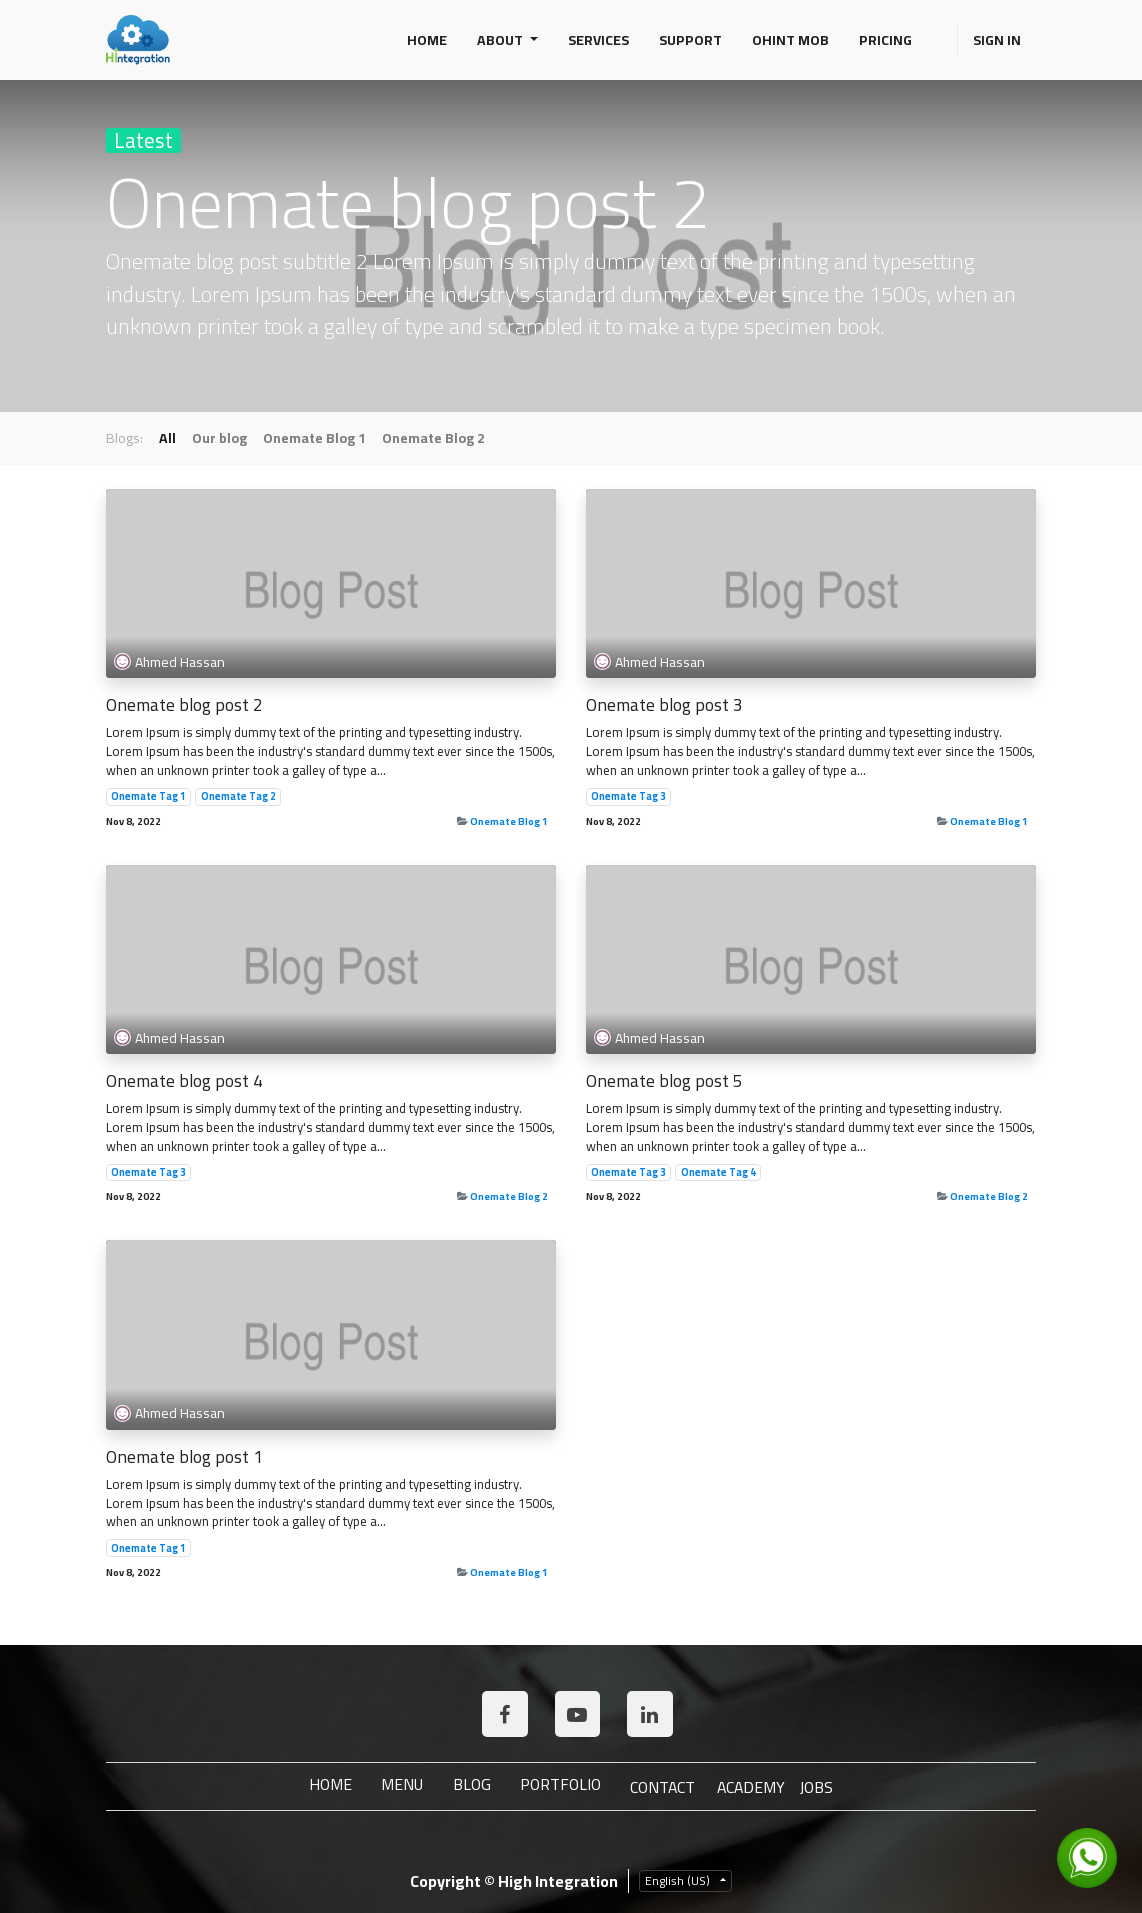 The width and height of the screenshot is (1142, 1913). I want to click on Menu, so click(399, 1785).